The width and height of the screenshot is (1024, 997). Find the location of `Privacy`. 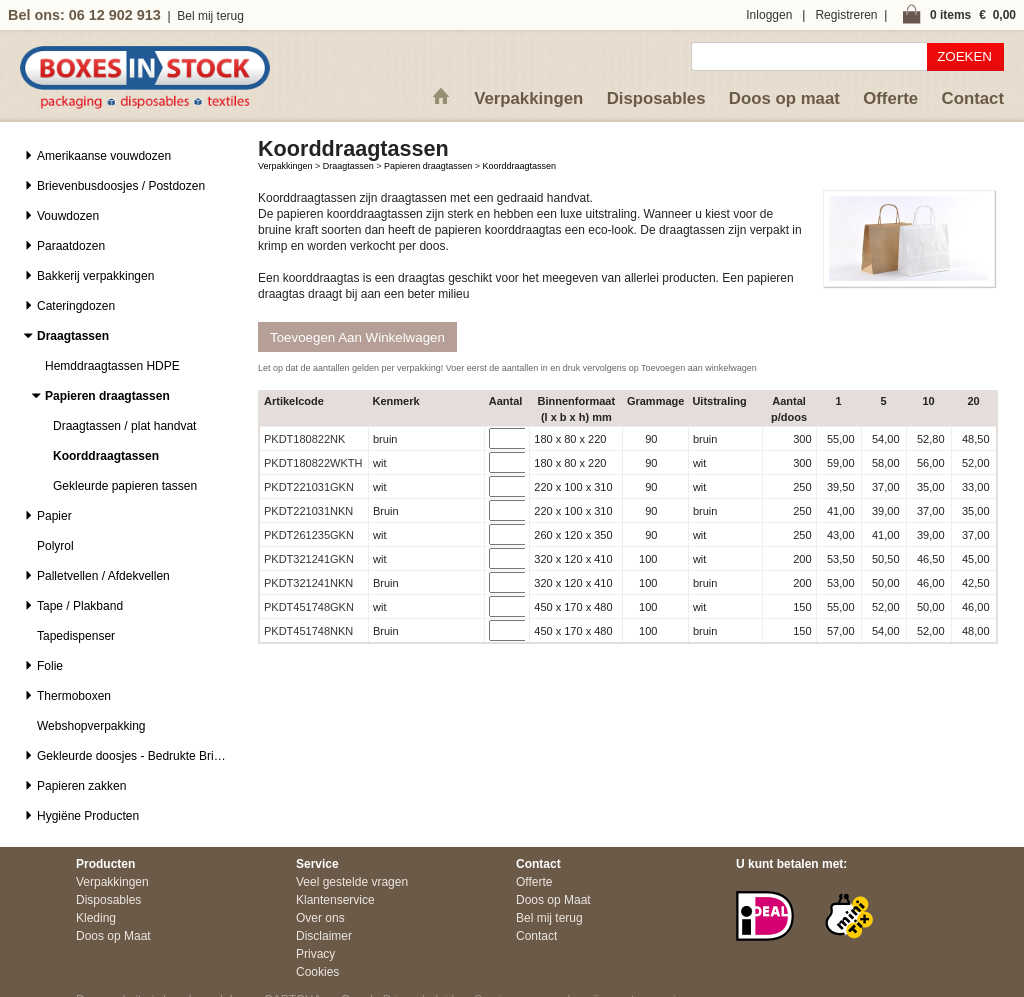

Privacy is located at coordinates (315, 954).